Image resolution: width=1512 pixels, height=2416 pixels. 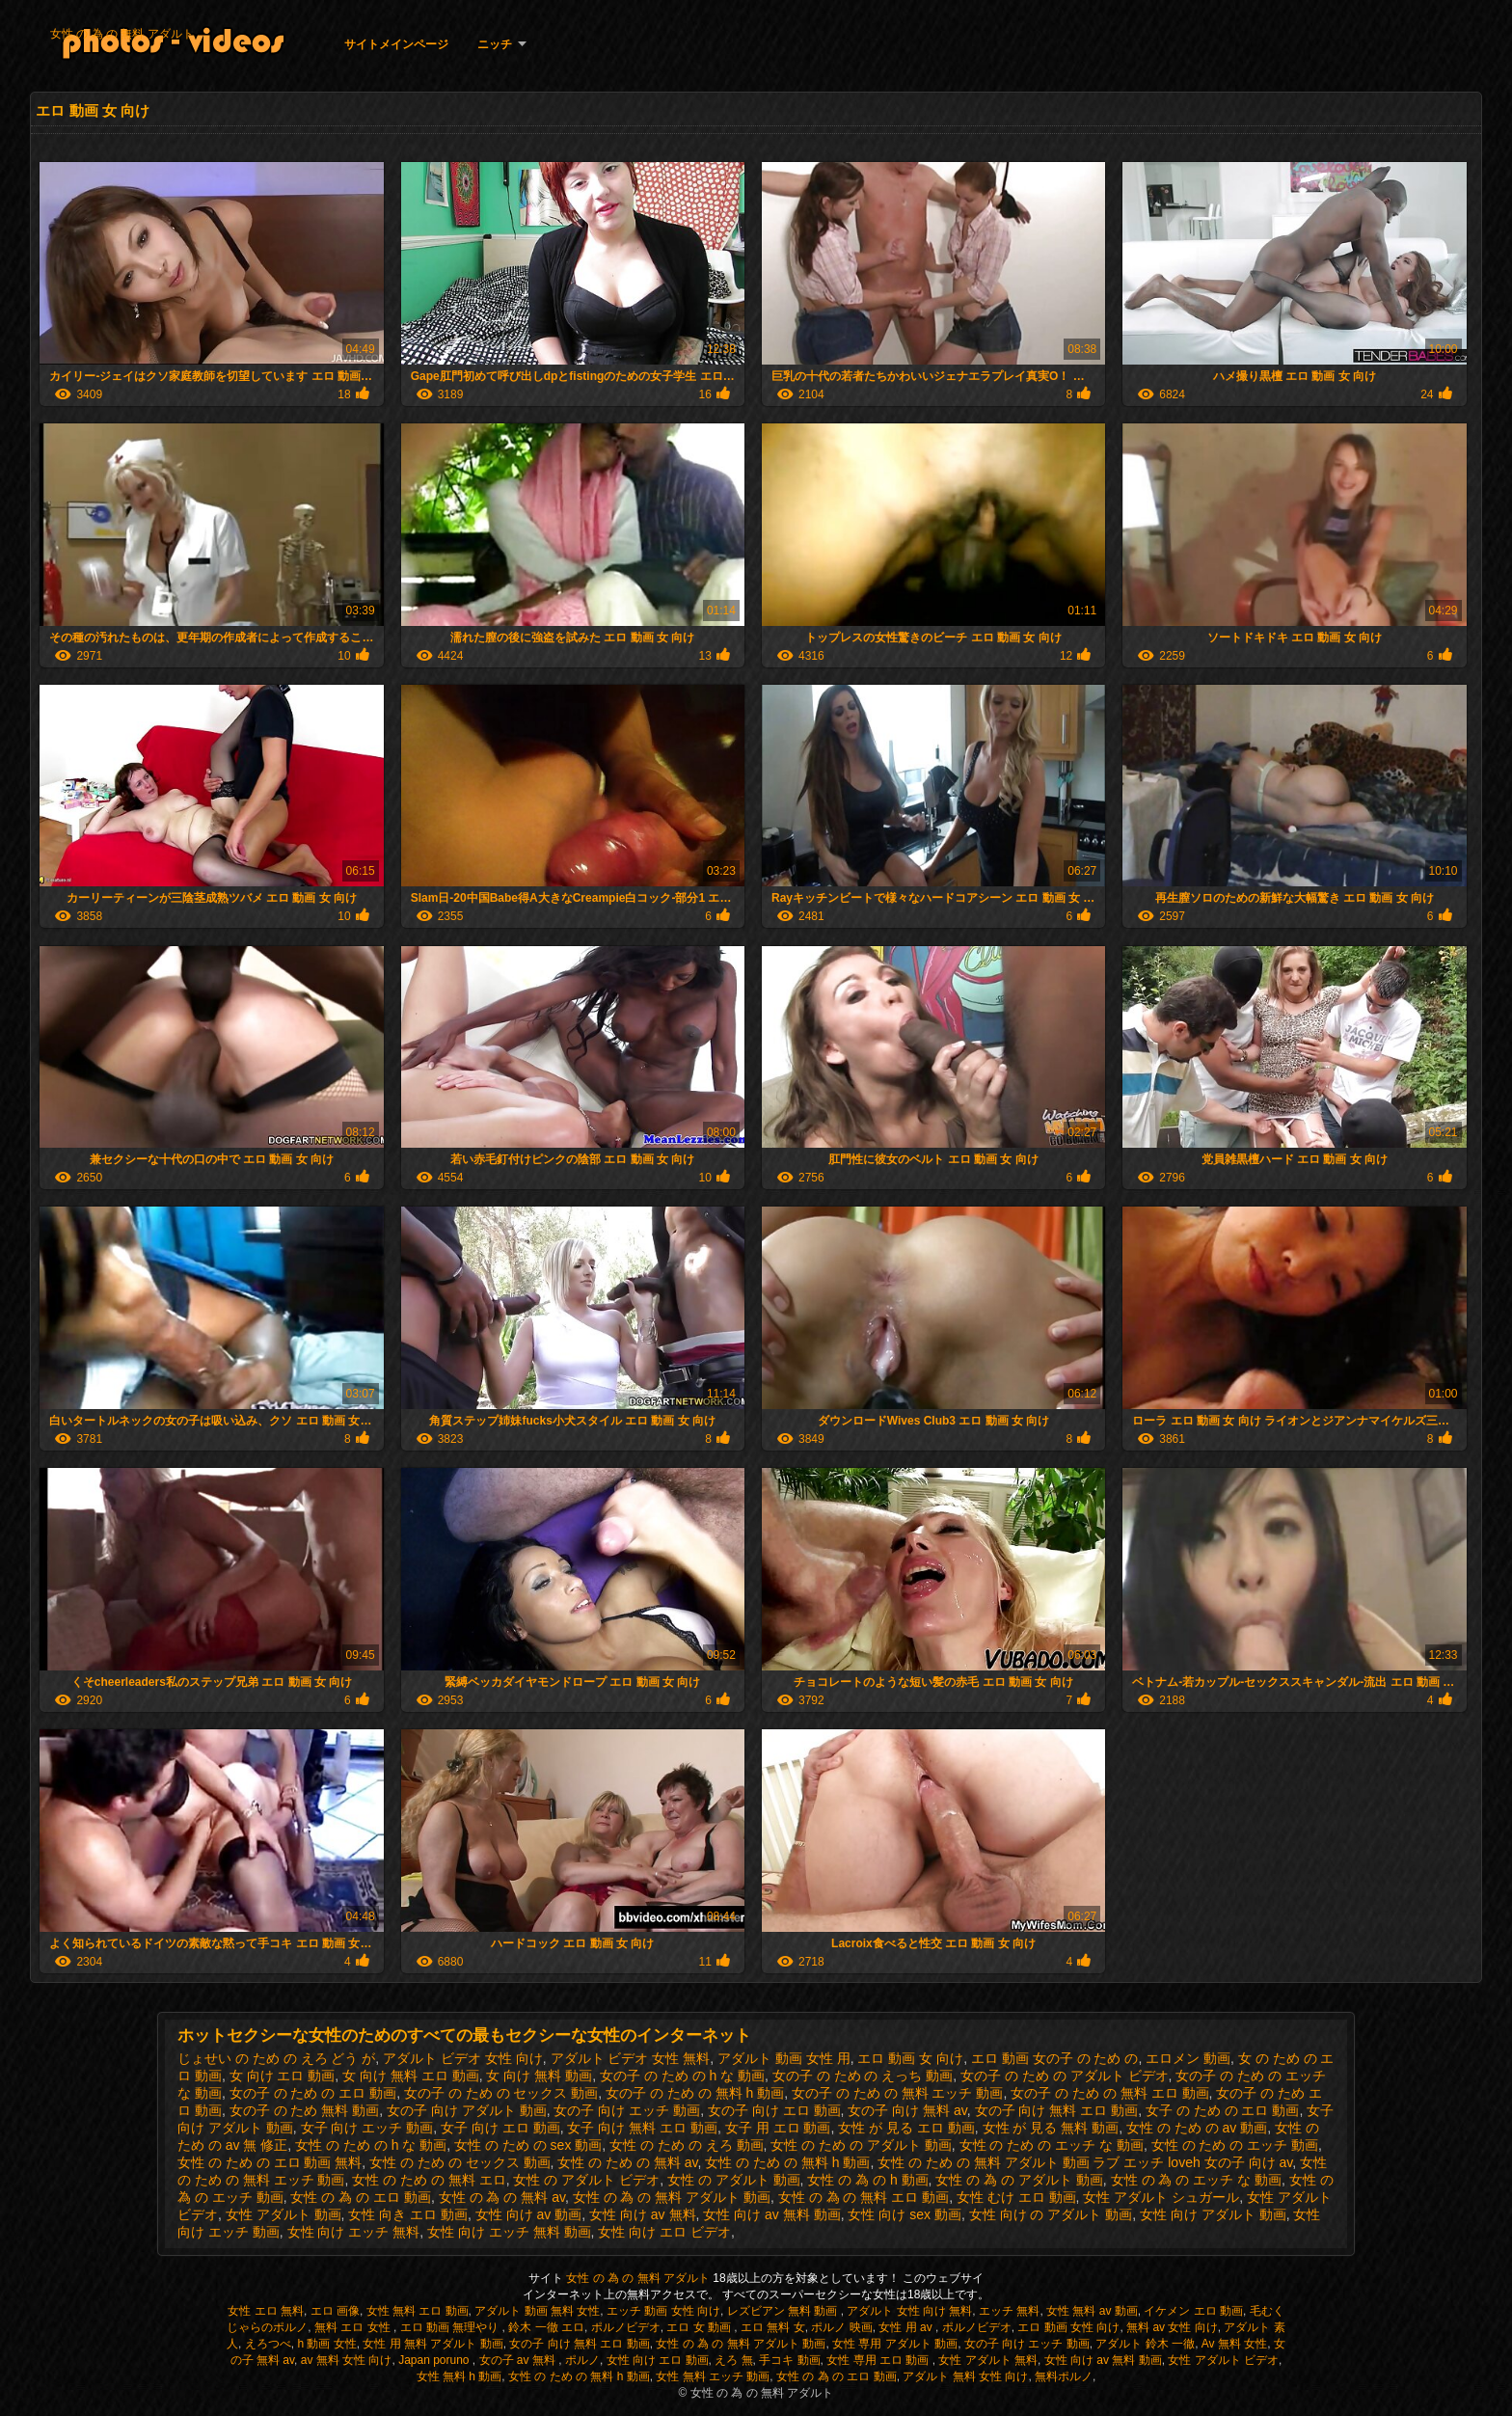 What do you see at coordinates (904, 2214) in the screenshot?
I see `女性 向け sex 動画` at bounding box center [904, 2214].